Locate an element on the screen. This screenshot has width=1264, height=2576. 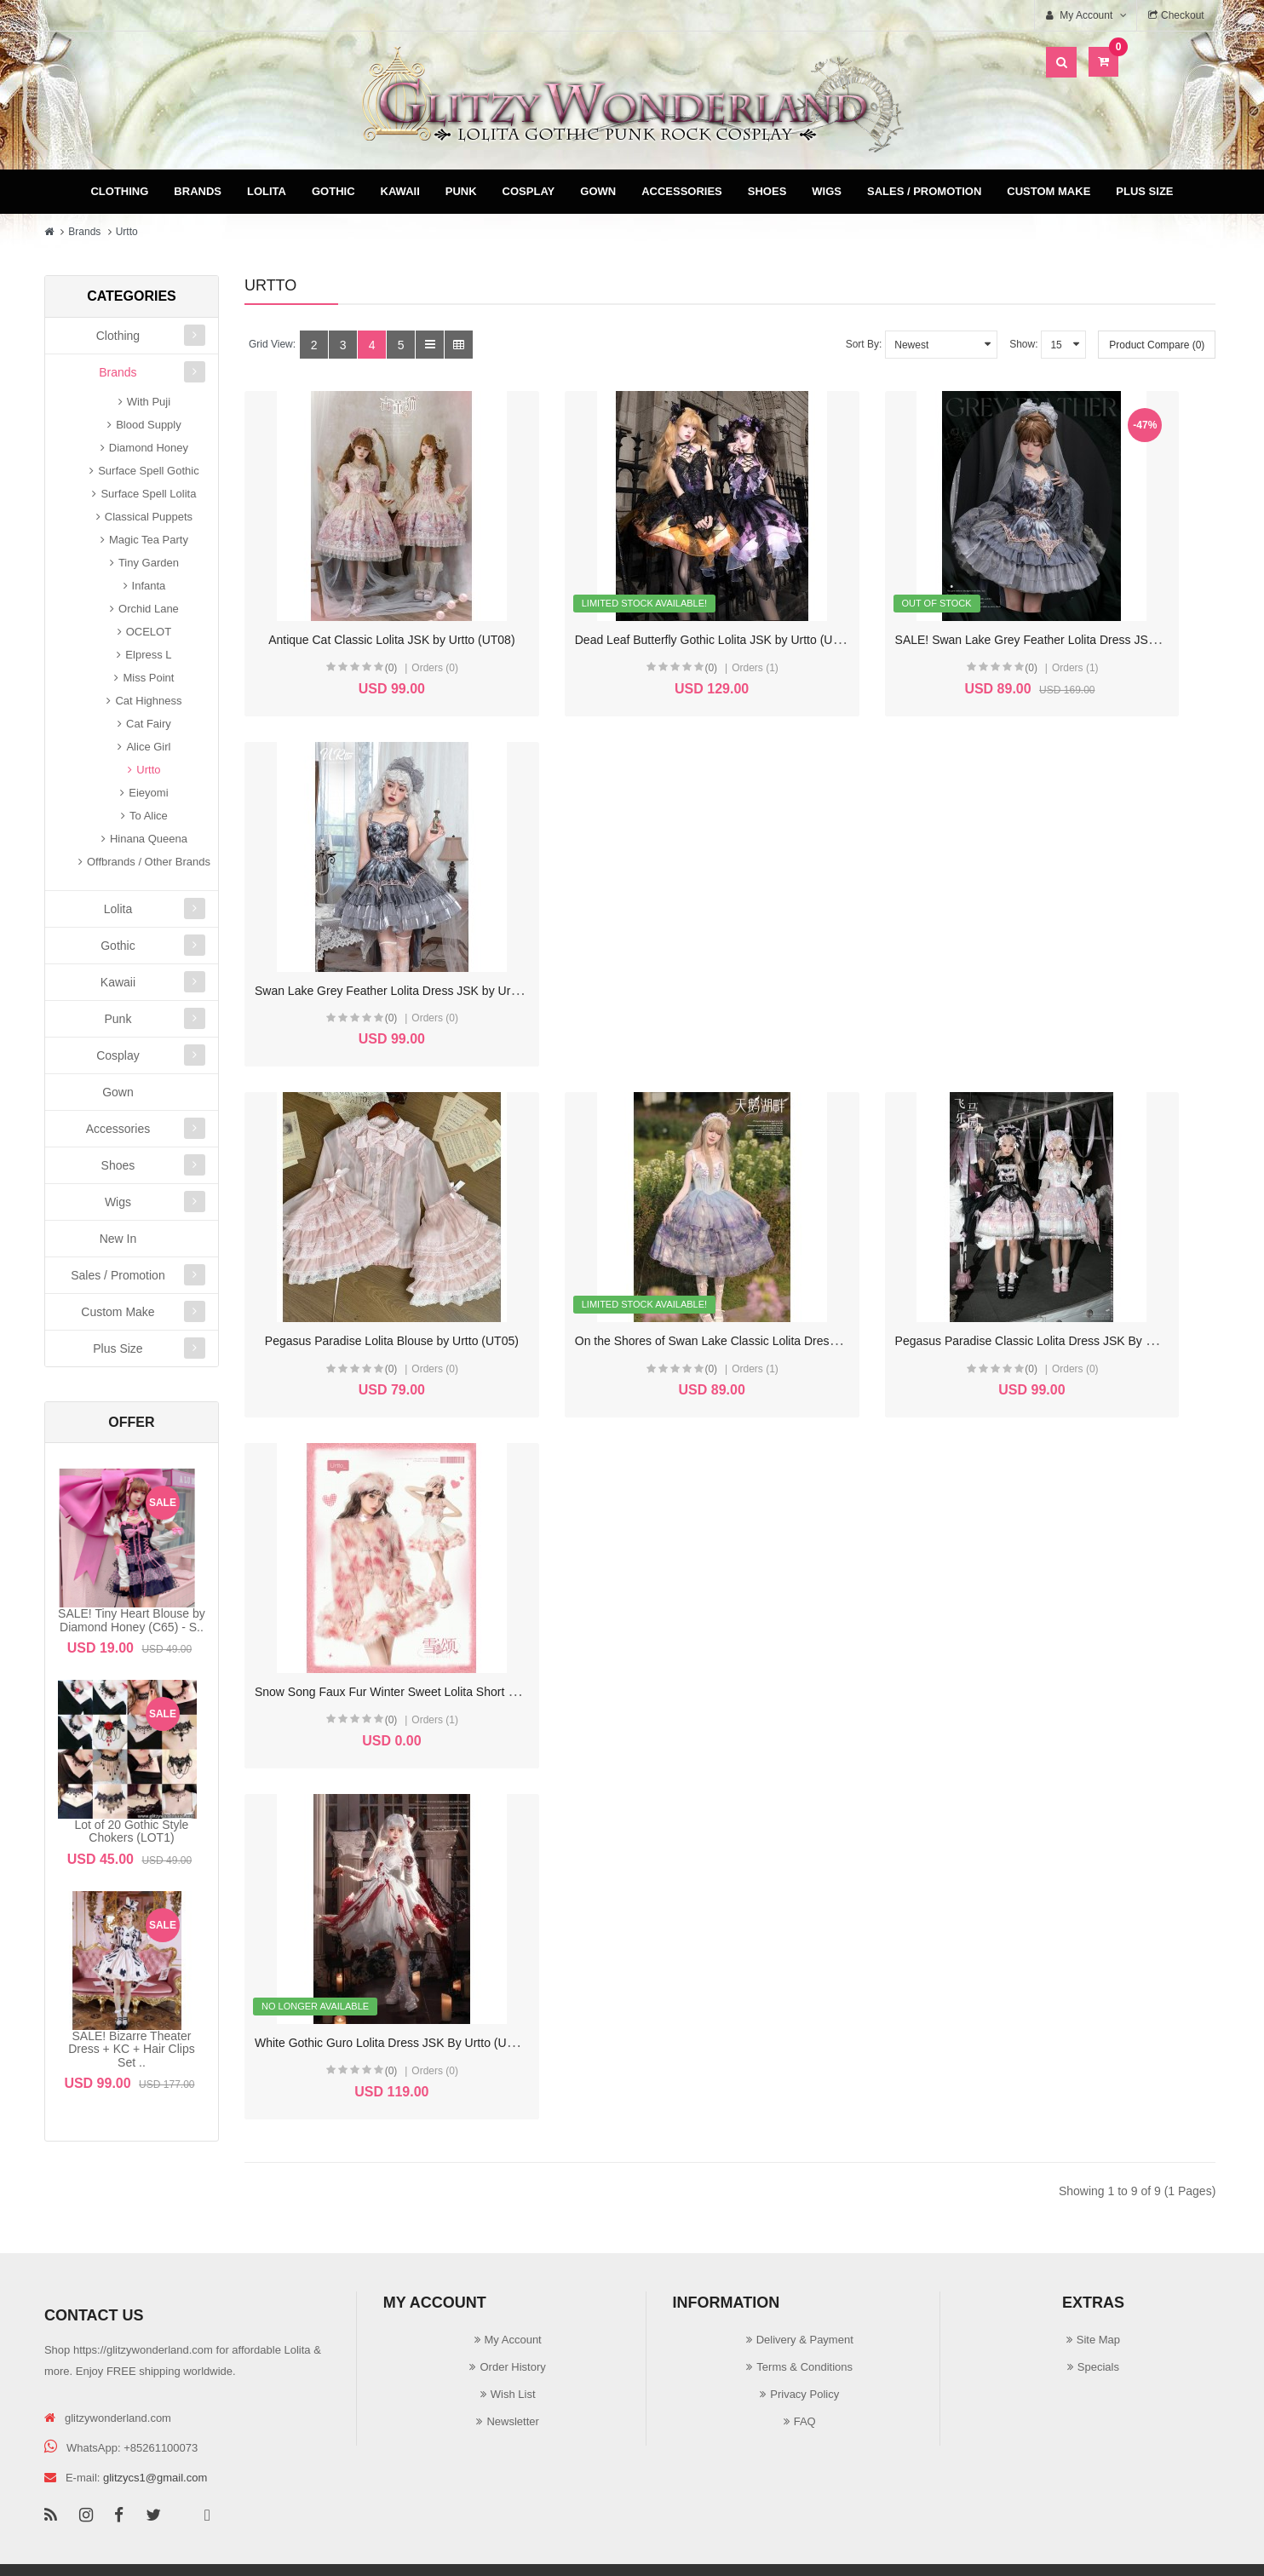
Cosplay is located at coordinates (529, 191).